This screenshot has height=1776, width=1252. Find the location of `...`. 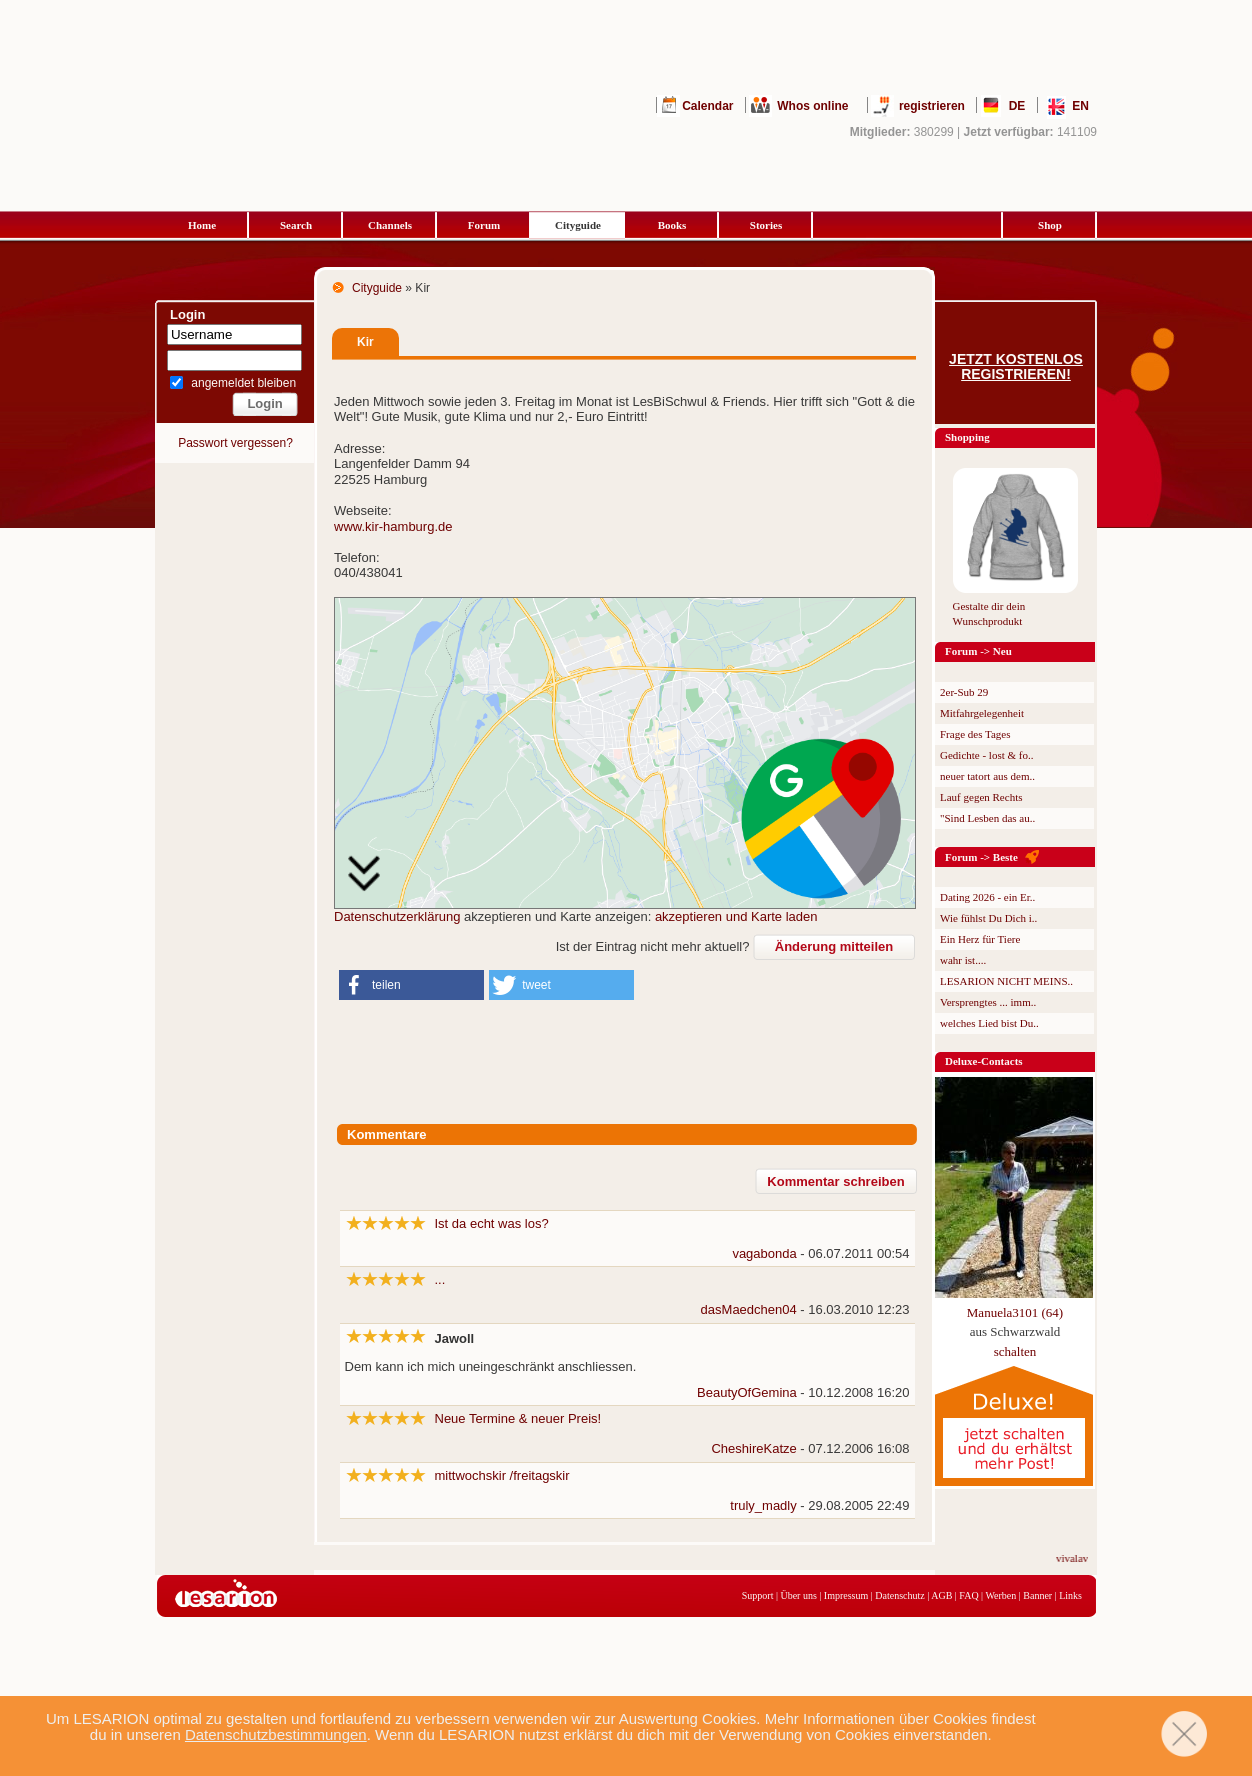

... is located at coordinates (440, 1279).